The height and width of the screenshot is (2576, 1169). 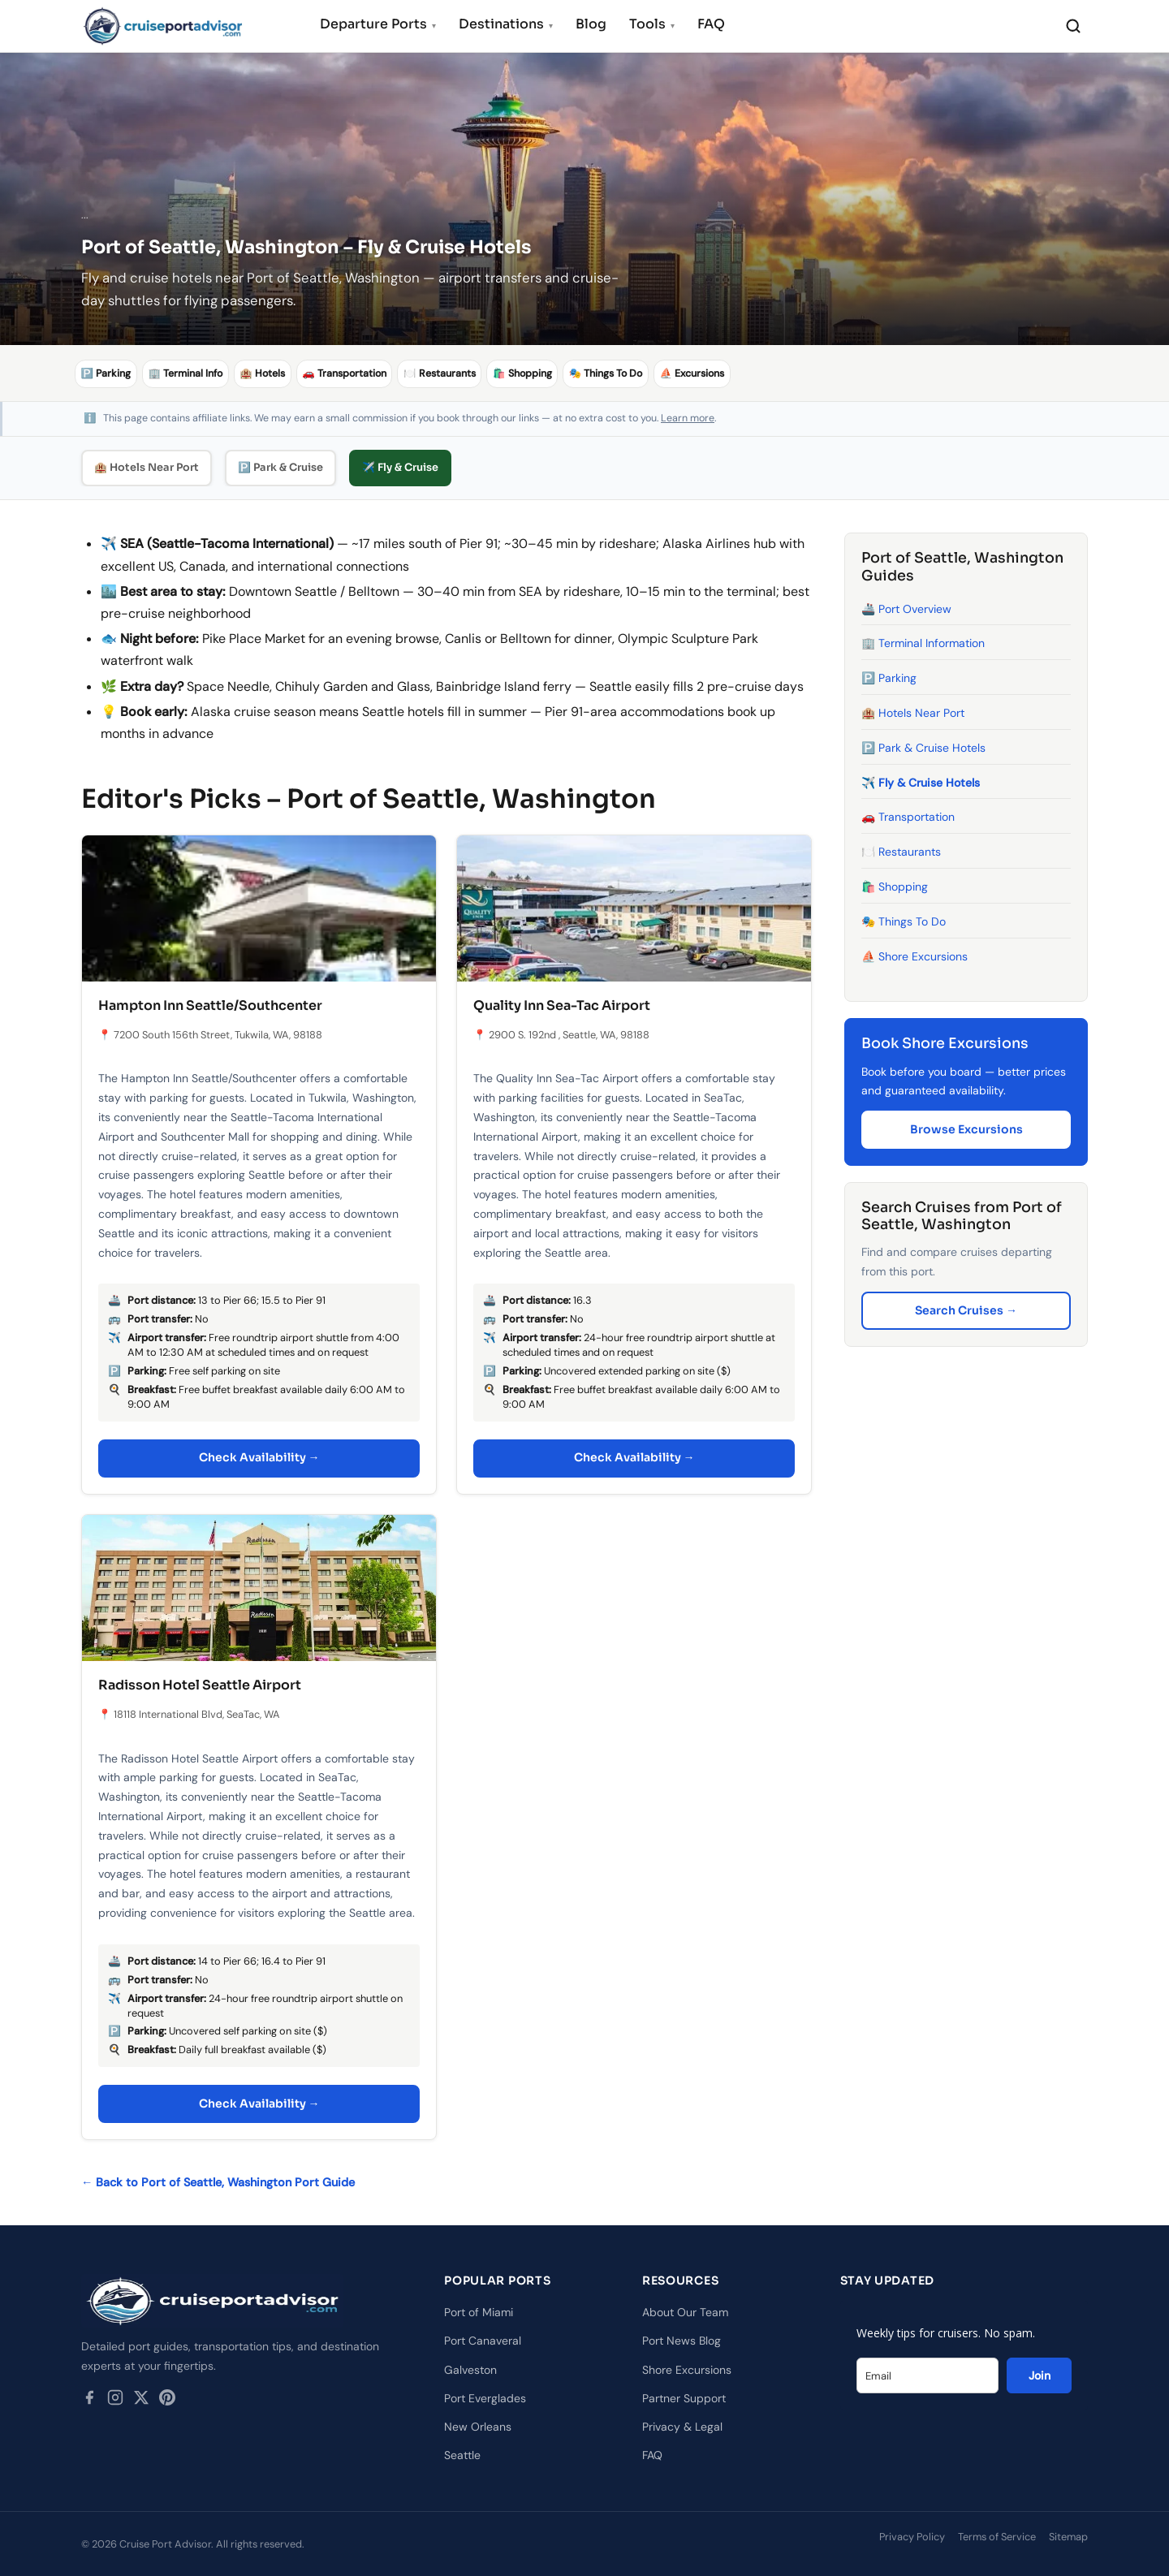 What do you see at coordinates (1073, 26) in the screenshot?
I see `[Search]` at bounding box center [1073, 26].